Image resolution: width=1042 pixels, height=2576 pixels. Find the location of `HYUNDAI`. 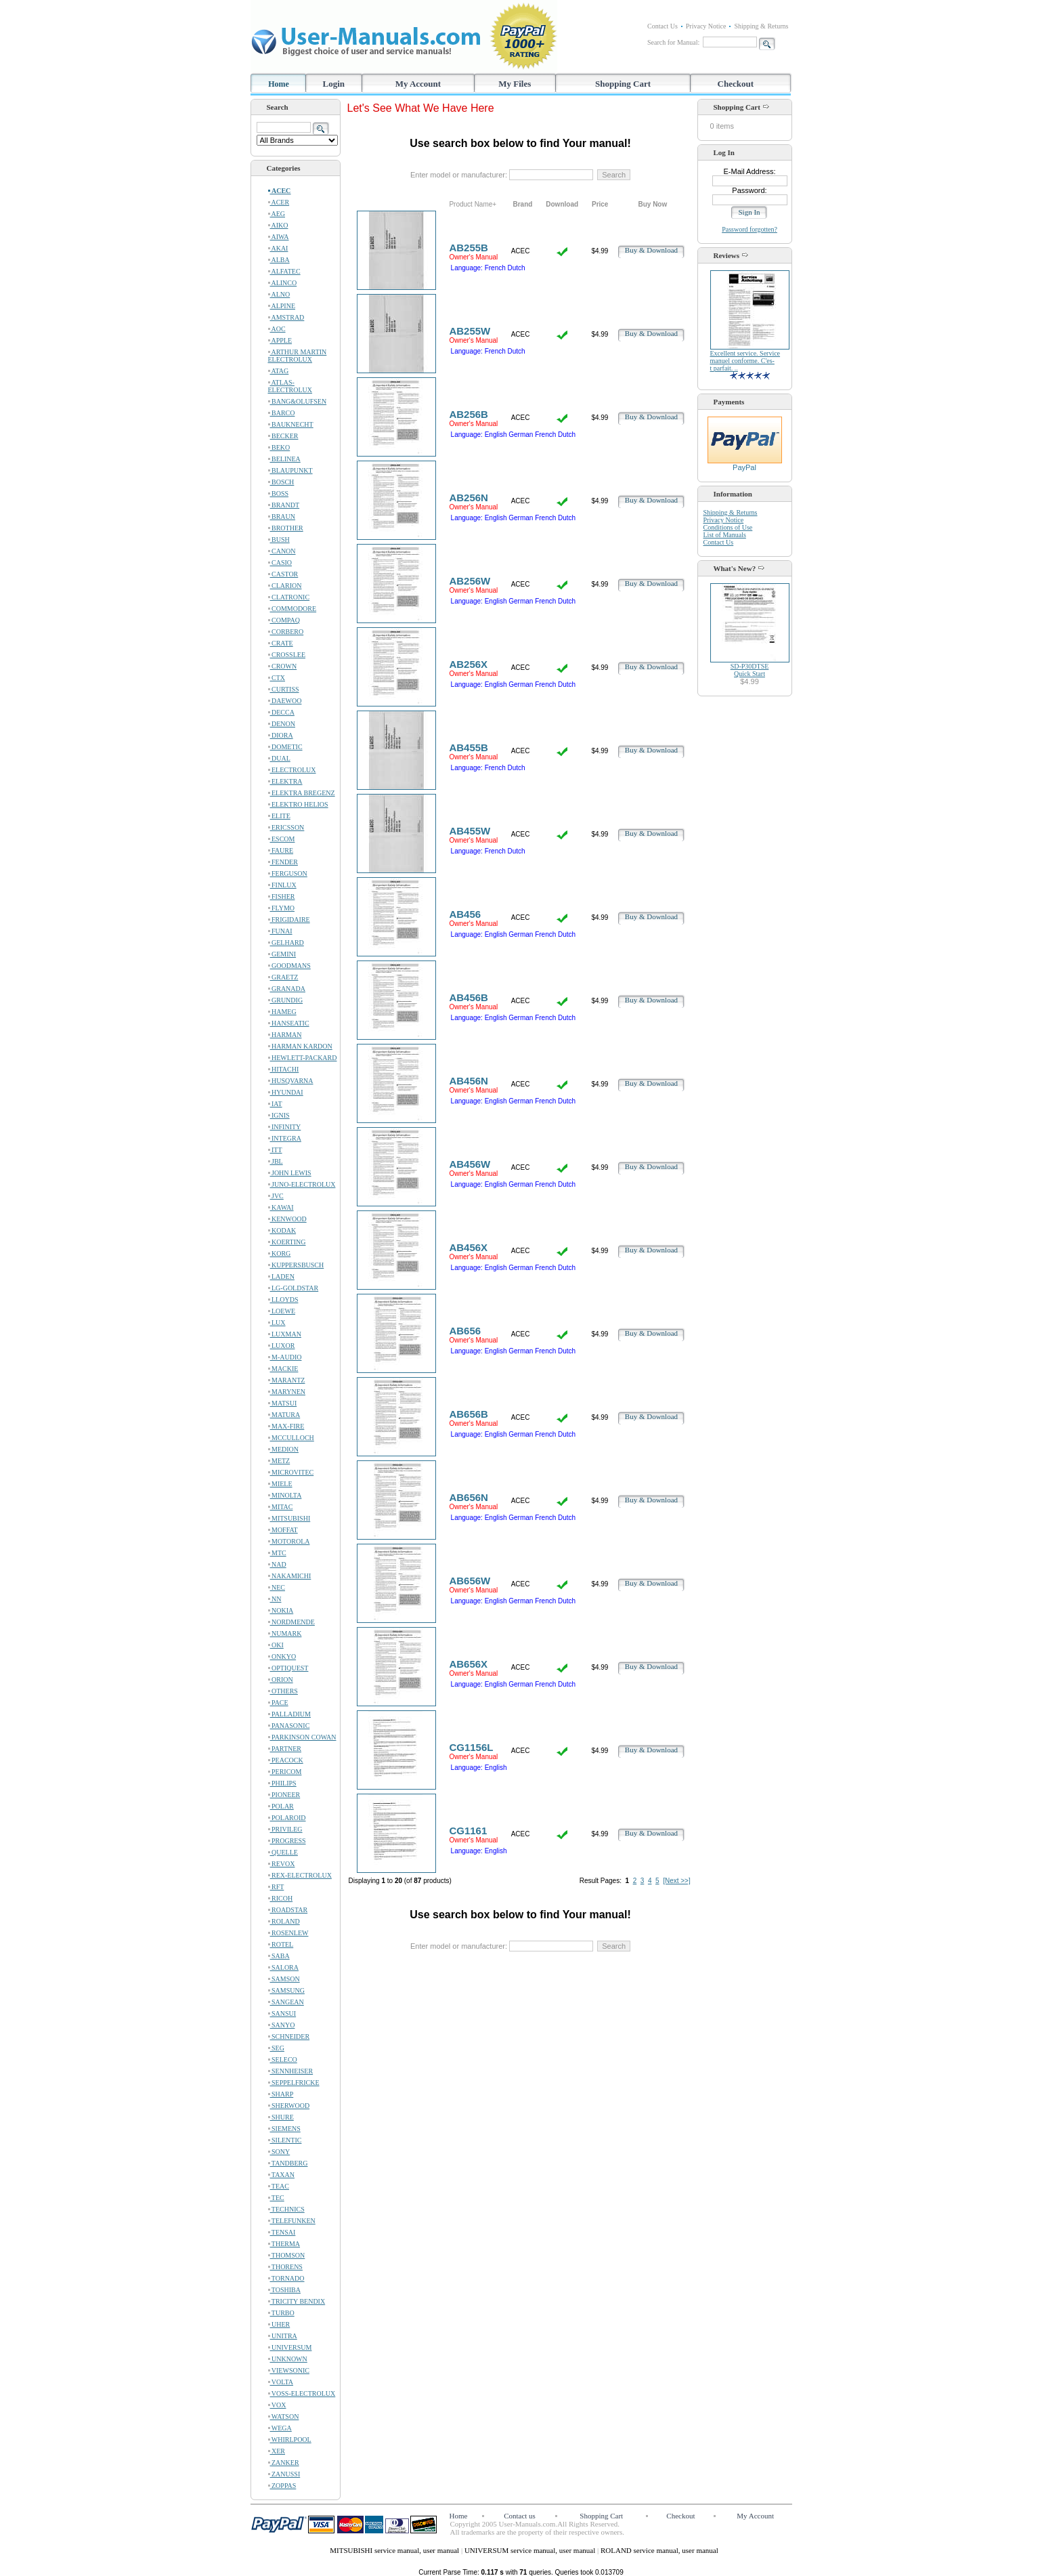

HYUNDAI is located at coordinates (285, 1092).